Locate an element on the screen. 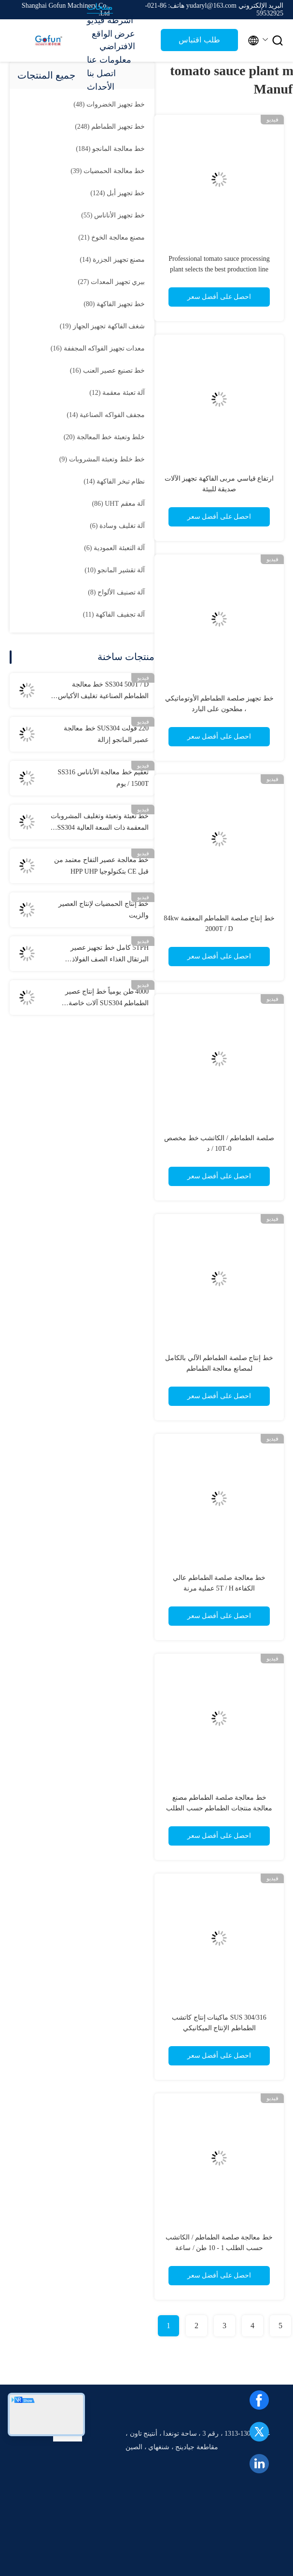  (11) is located at coordinates (114, 614).